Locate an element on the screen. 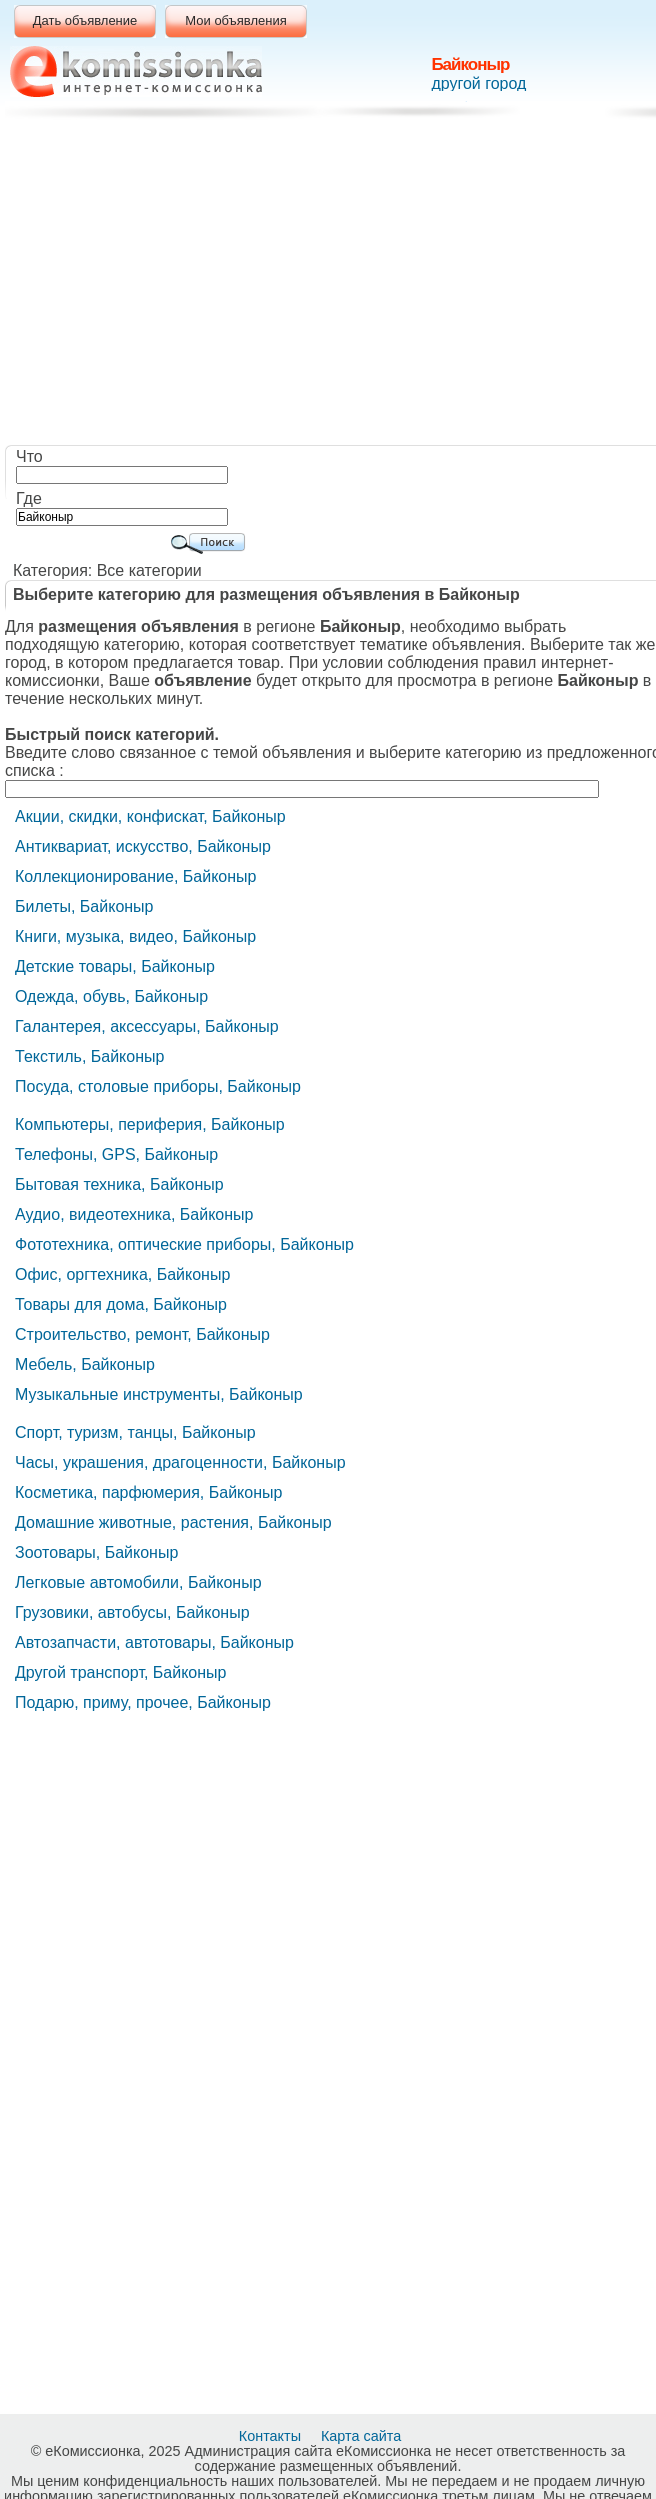  Косметика, парфюмерия, Байконыр is located at coordinates (148, 1492).